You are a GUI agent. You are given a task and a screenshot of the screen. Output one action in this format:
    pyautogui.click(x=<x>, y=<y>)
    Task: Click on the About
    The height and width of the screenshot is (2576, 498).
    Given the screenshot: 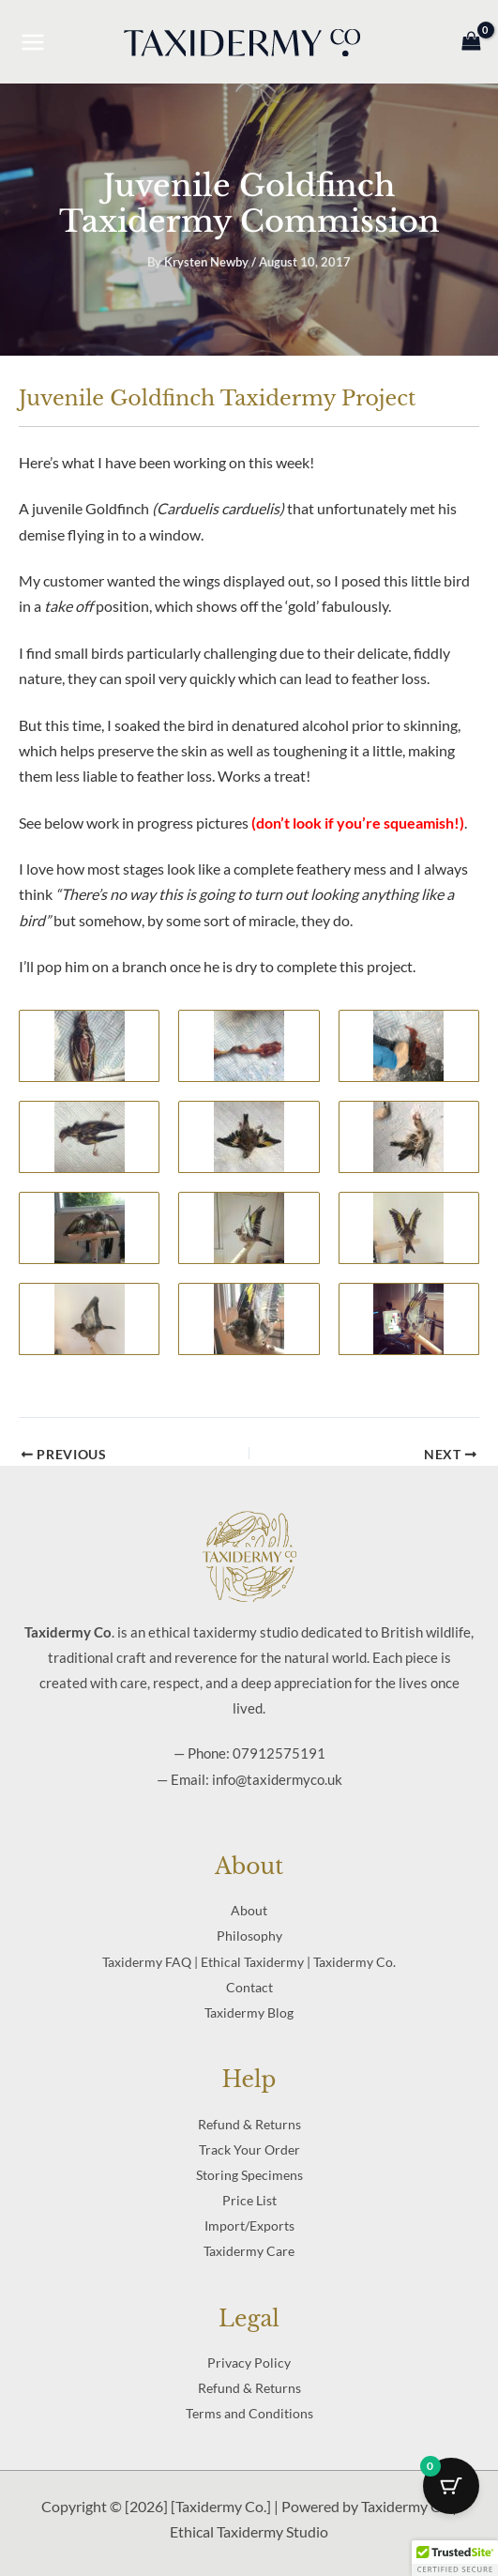 What is the action you would take?
    pyautogui.click(x=249, y=1910)
    